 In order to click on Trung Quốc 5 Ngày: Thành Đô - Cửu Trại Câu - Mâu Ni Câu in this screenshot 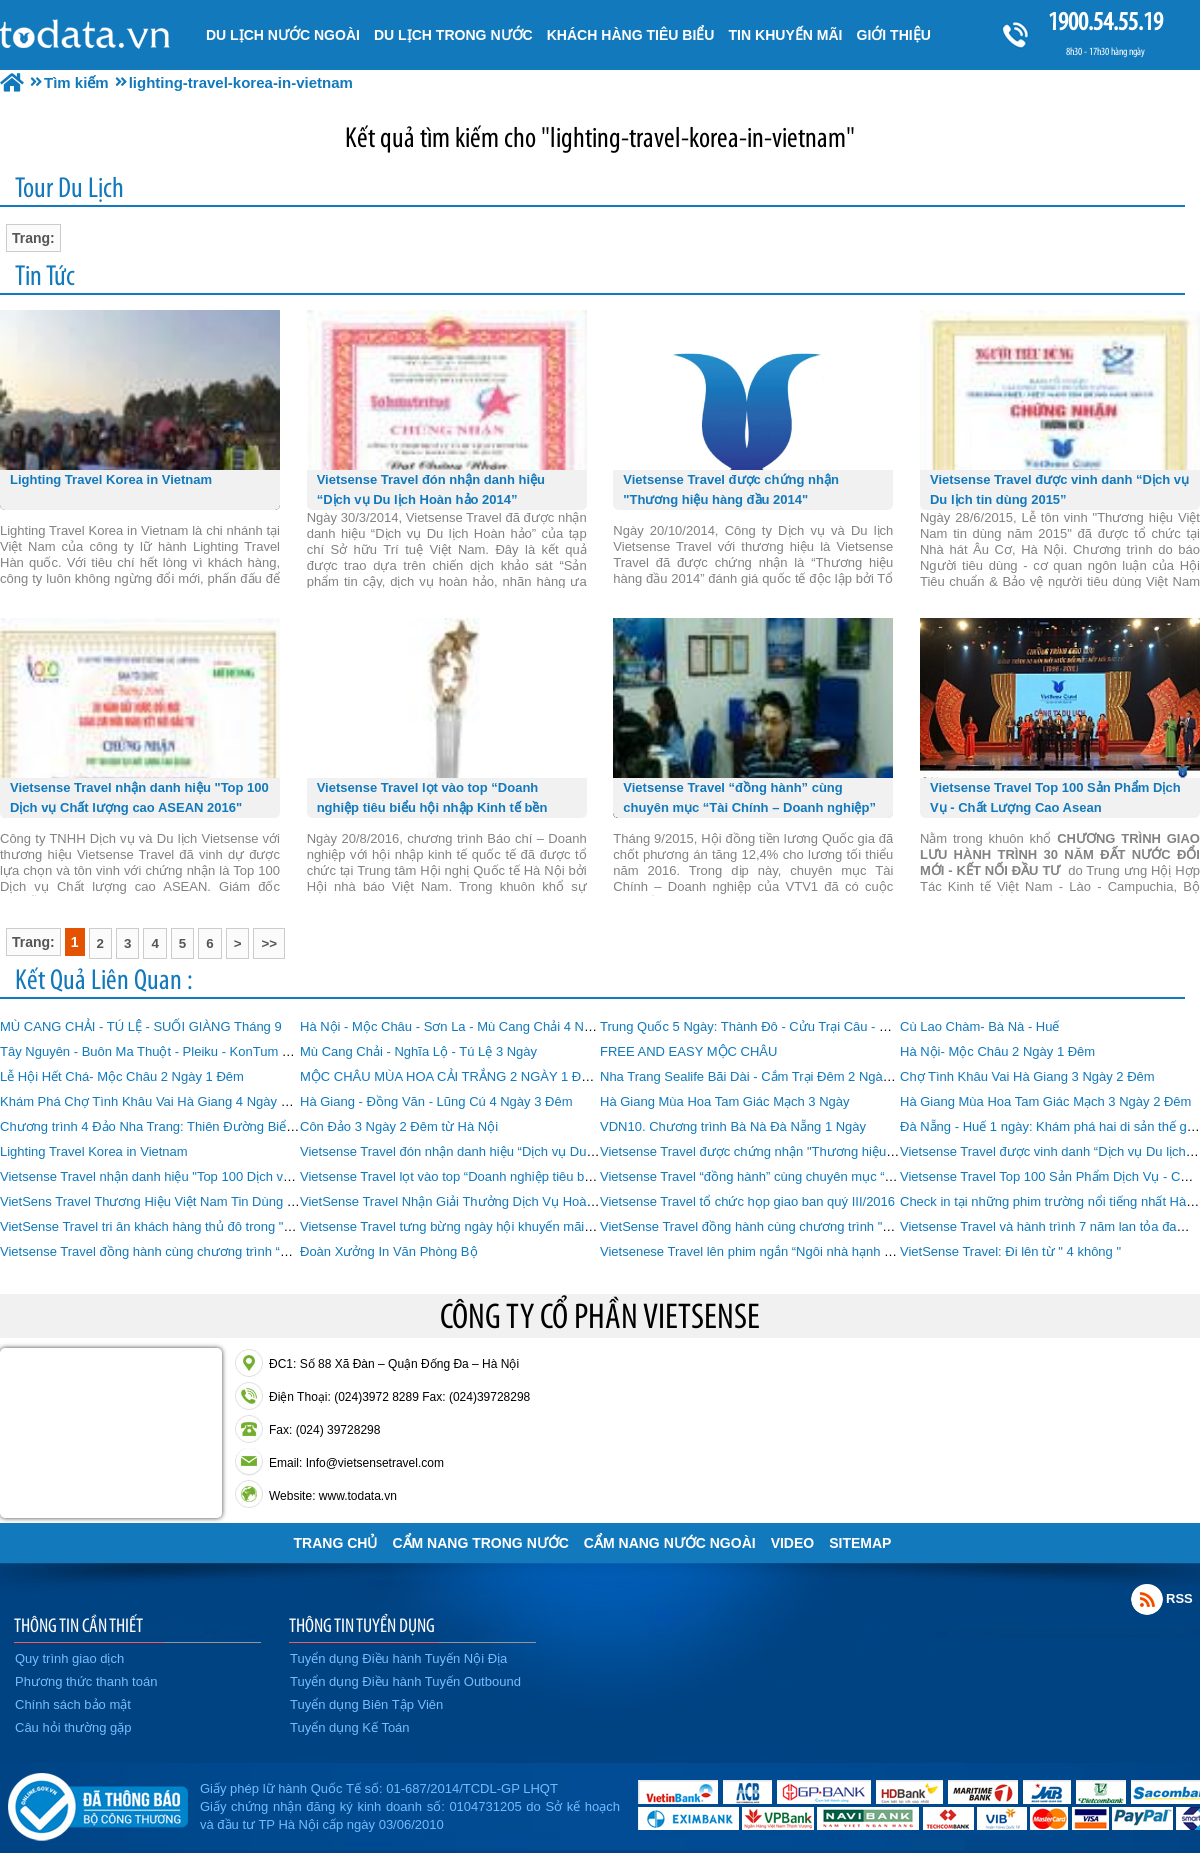, I will do `click(774, 1026)`.